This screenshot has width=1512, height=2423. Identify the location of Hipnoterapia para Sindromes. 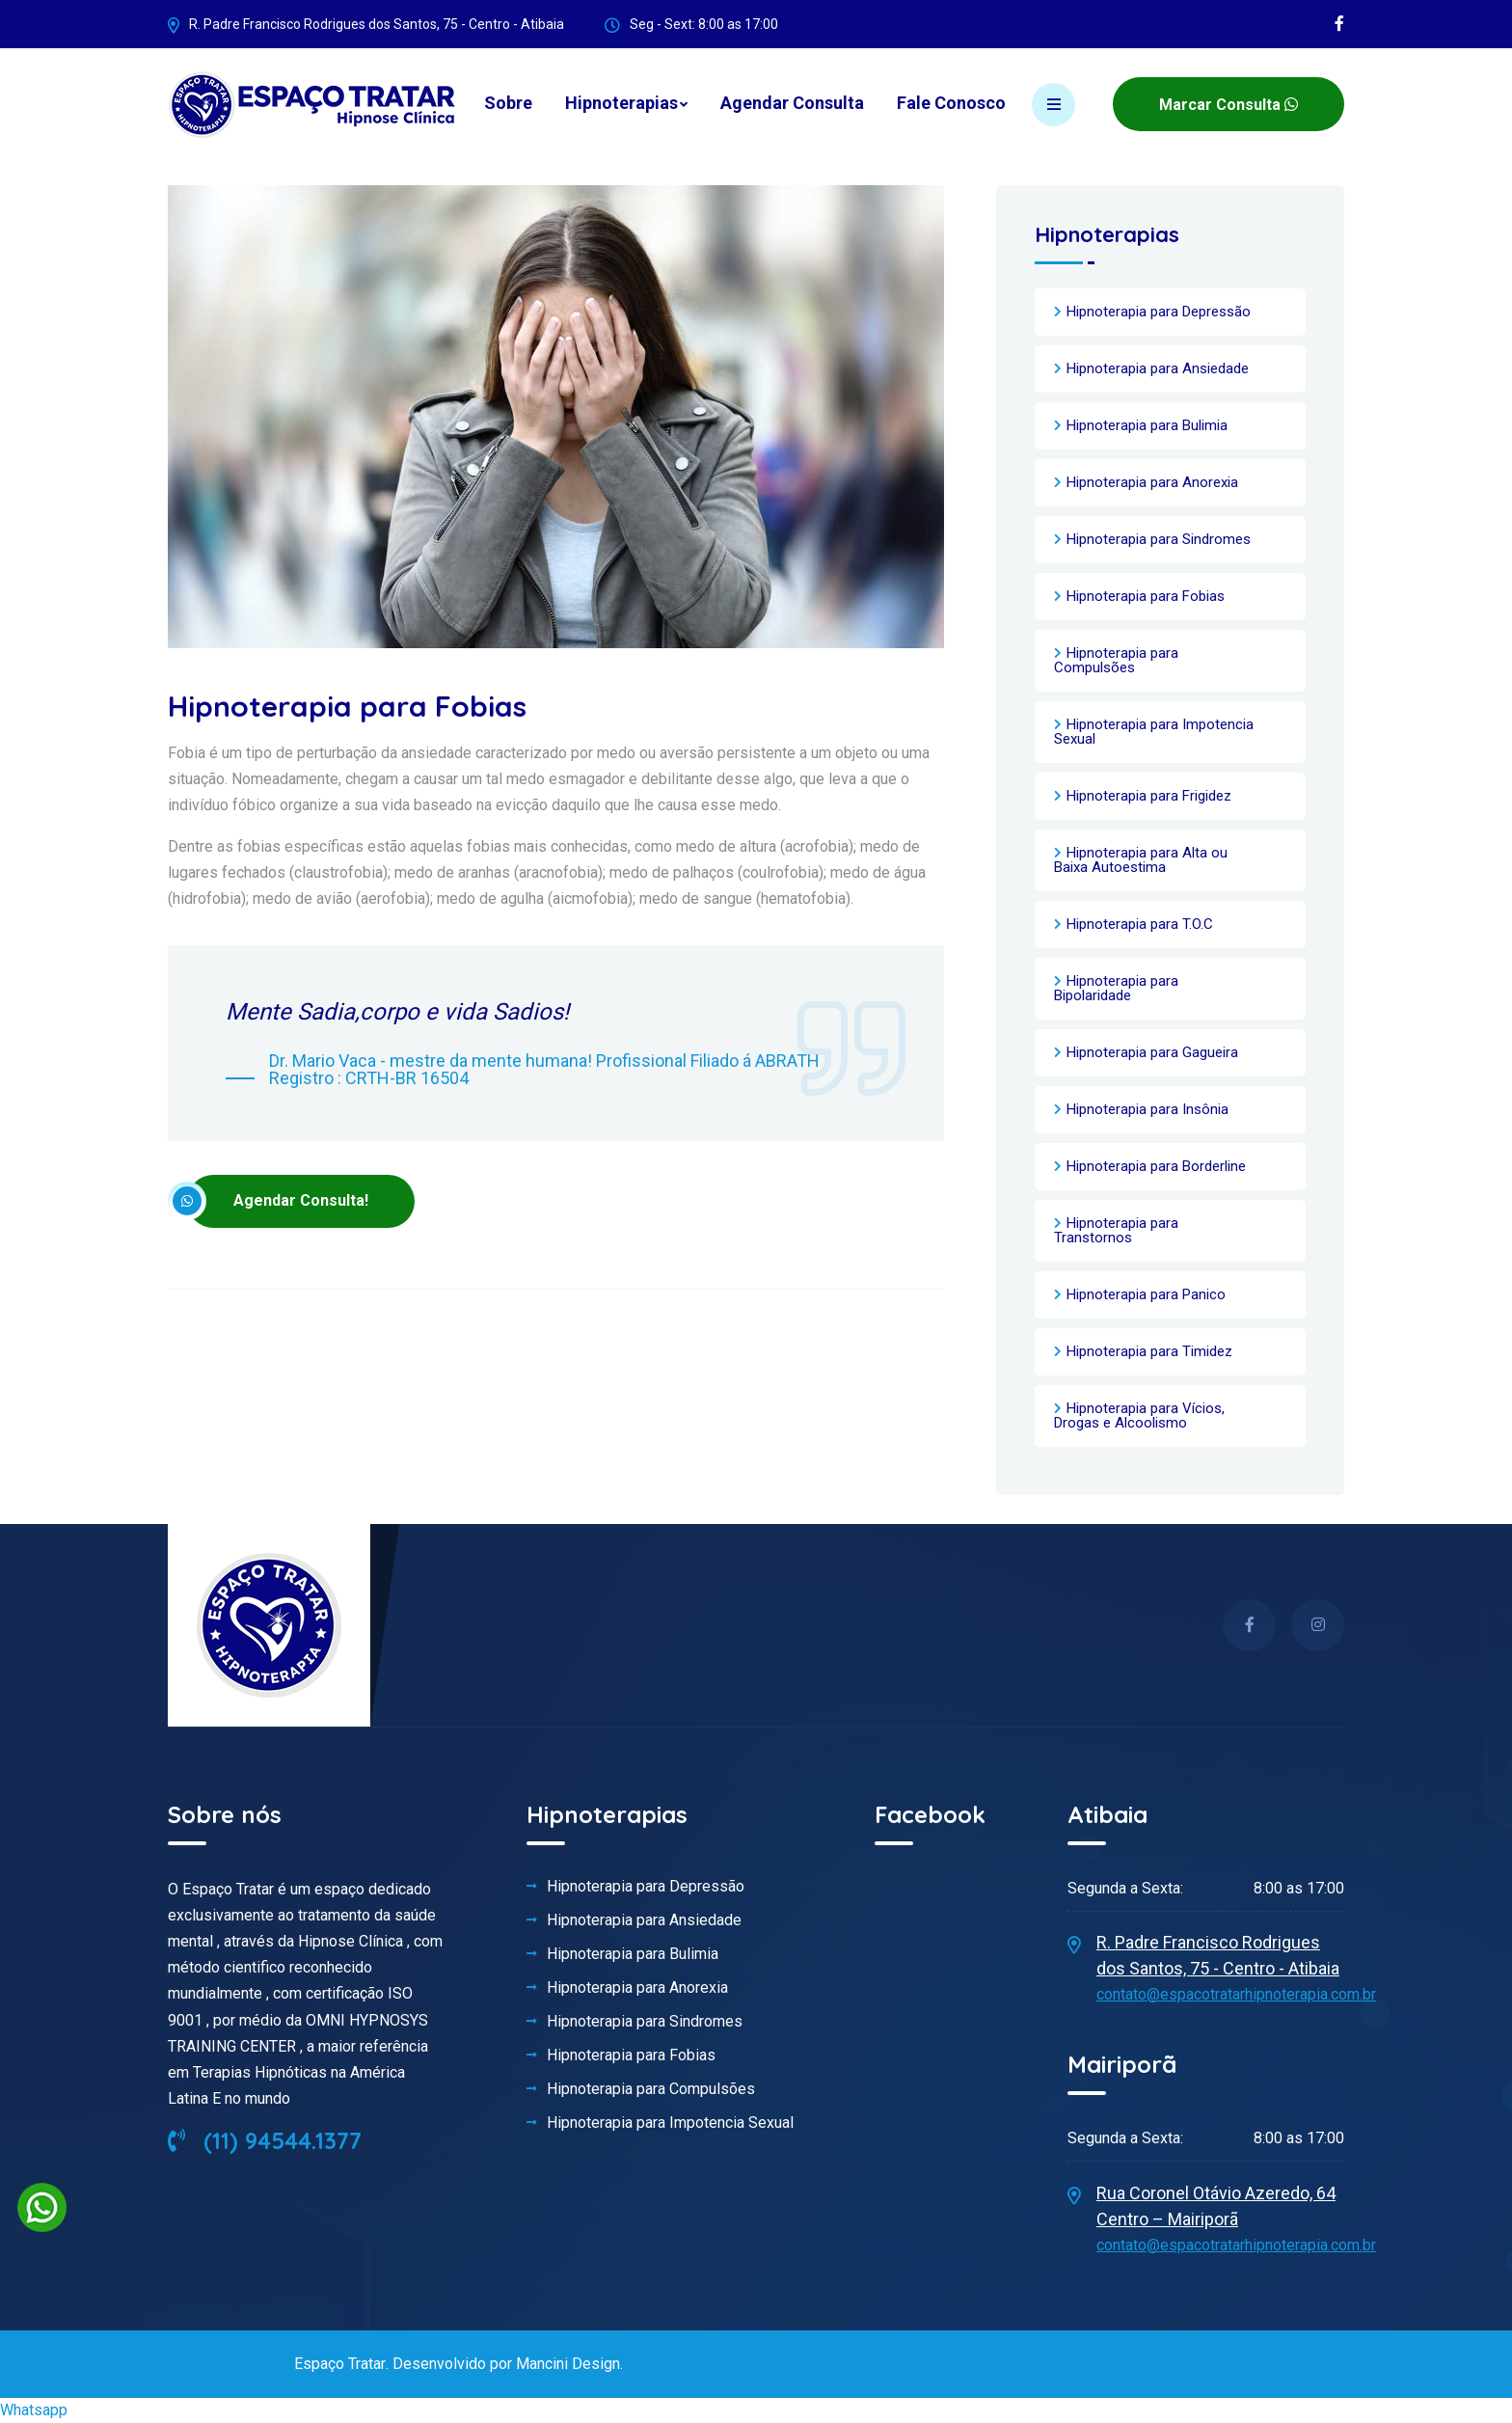
(1158, 539).